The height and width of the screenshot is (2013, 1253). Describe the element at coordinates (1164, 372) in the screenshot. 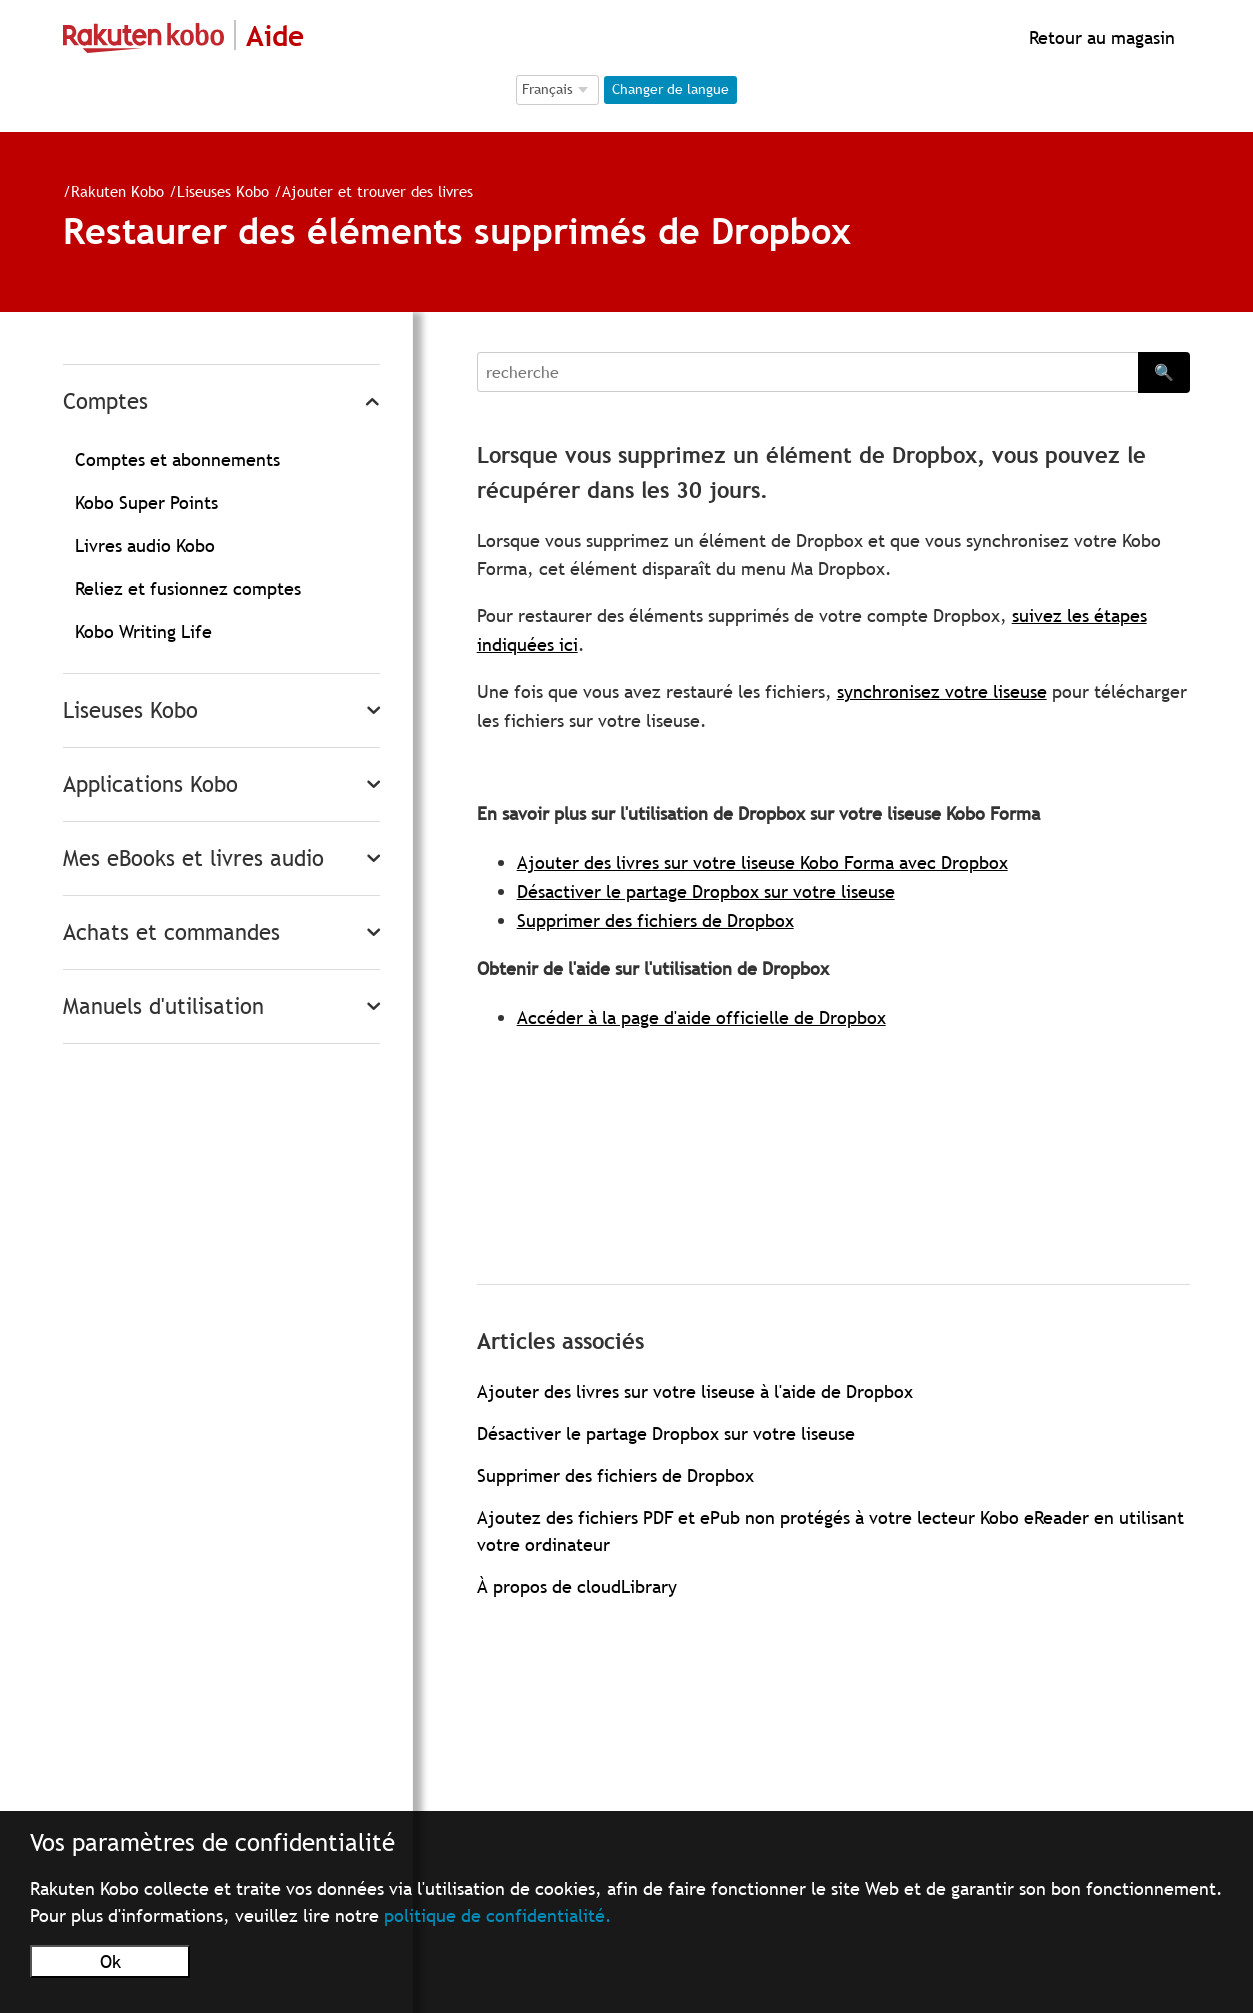

I see `🔍 [Search]` at that location.